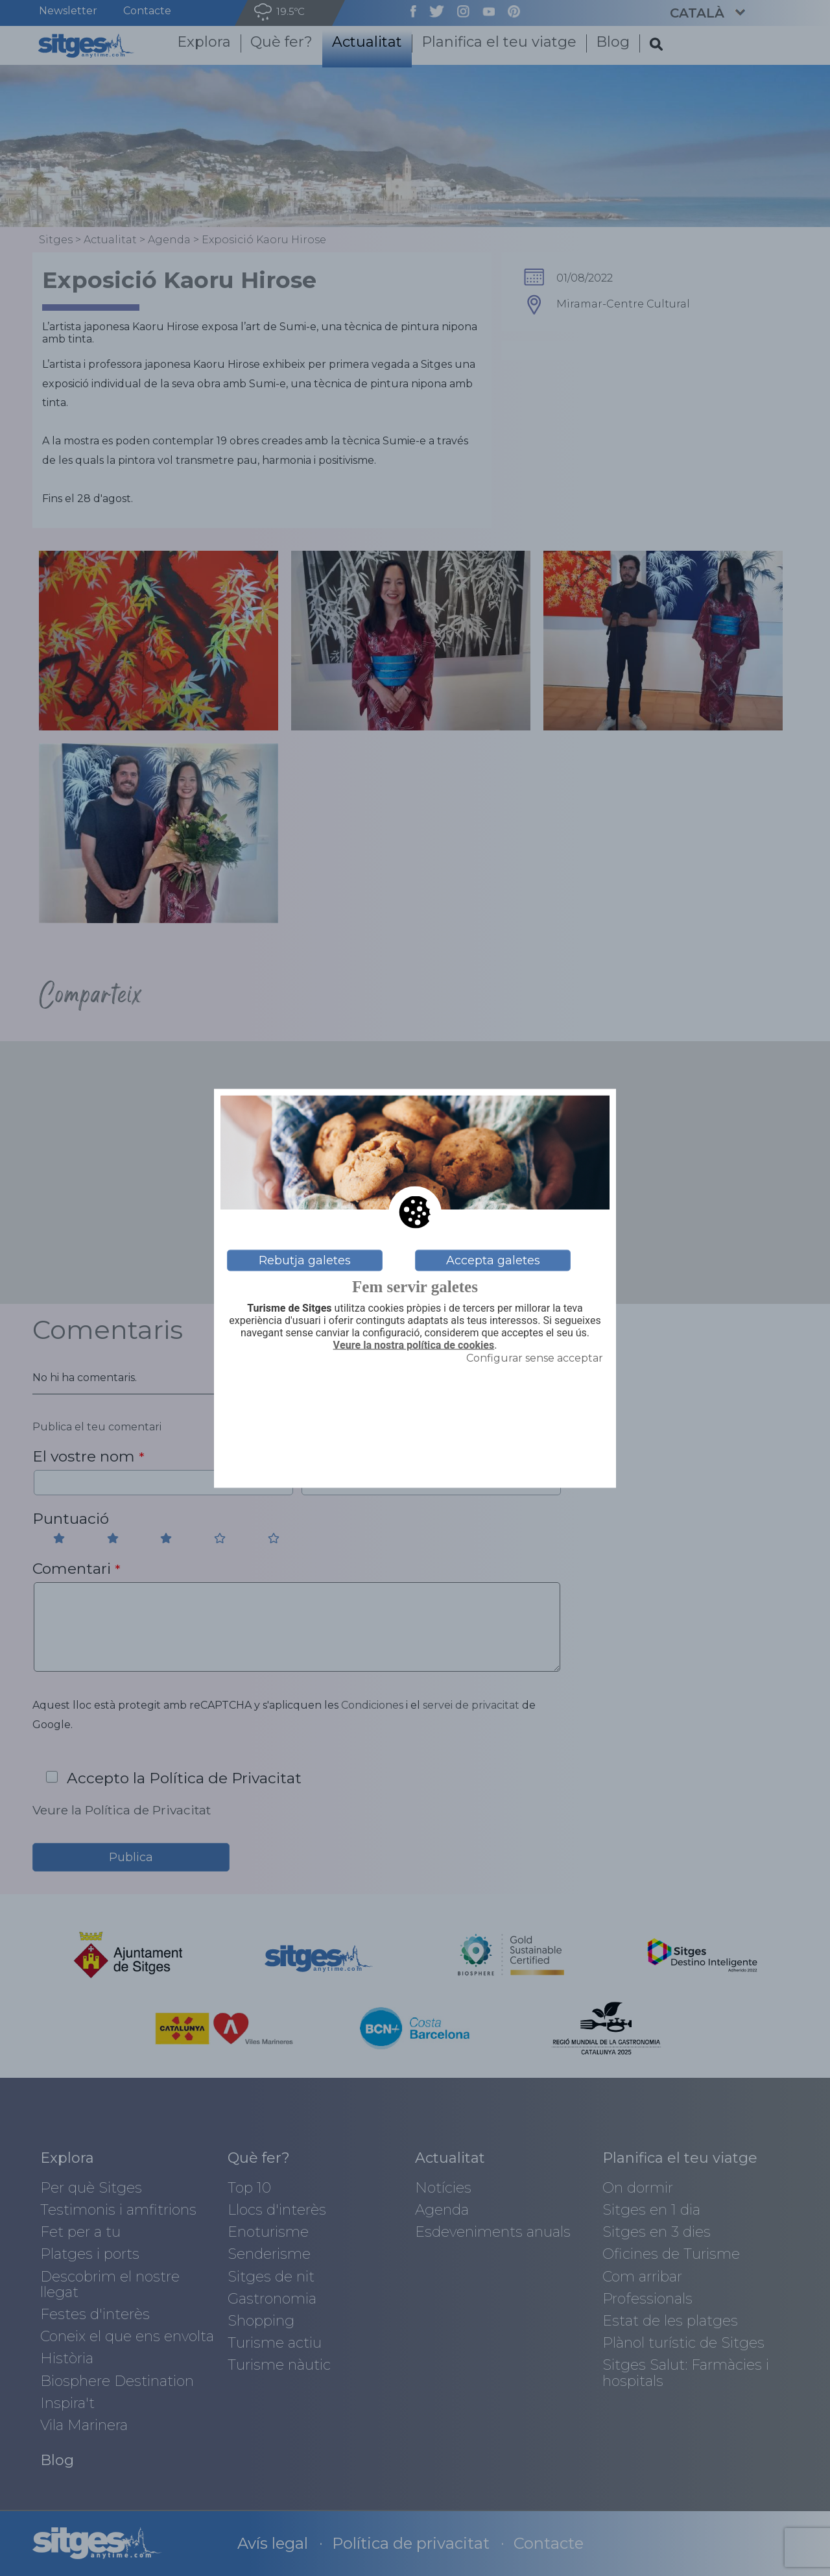 This screenshot has width=830, height=2576. I want to click on Configurar sense acceptar, so click(534, 1358).